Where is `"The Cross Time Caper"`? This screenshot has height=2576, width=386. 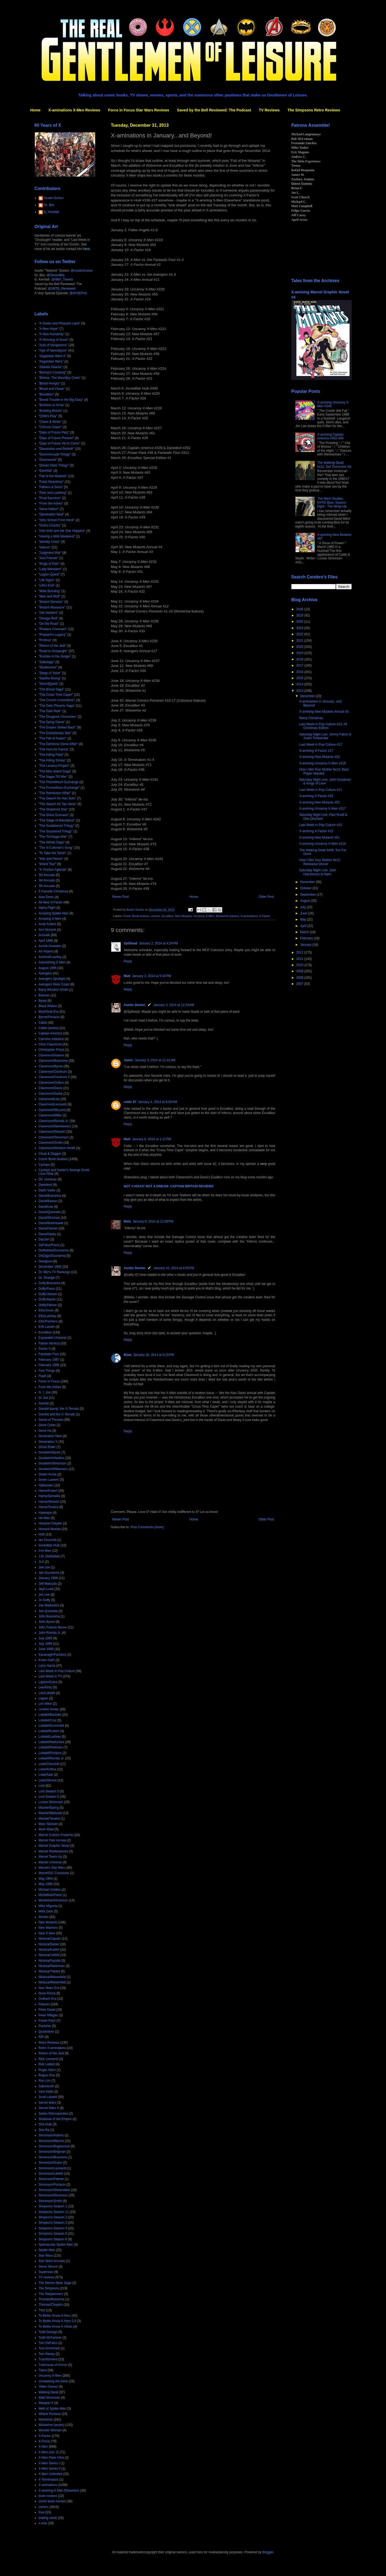 "The Cross Time Caper" is located at coordinates (56, 695).